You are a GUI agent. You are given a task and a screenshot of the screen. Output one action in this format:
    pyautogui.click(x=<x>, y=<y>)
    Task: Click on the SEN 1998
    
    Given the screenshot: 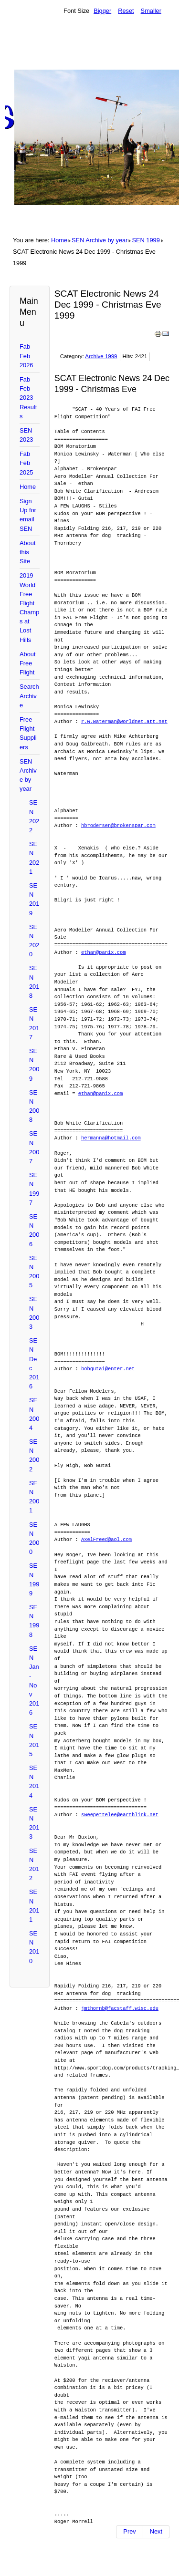 What is the action you would take?
    pyautogui.click(x=34, y=1621)
    